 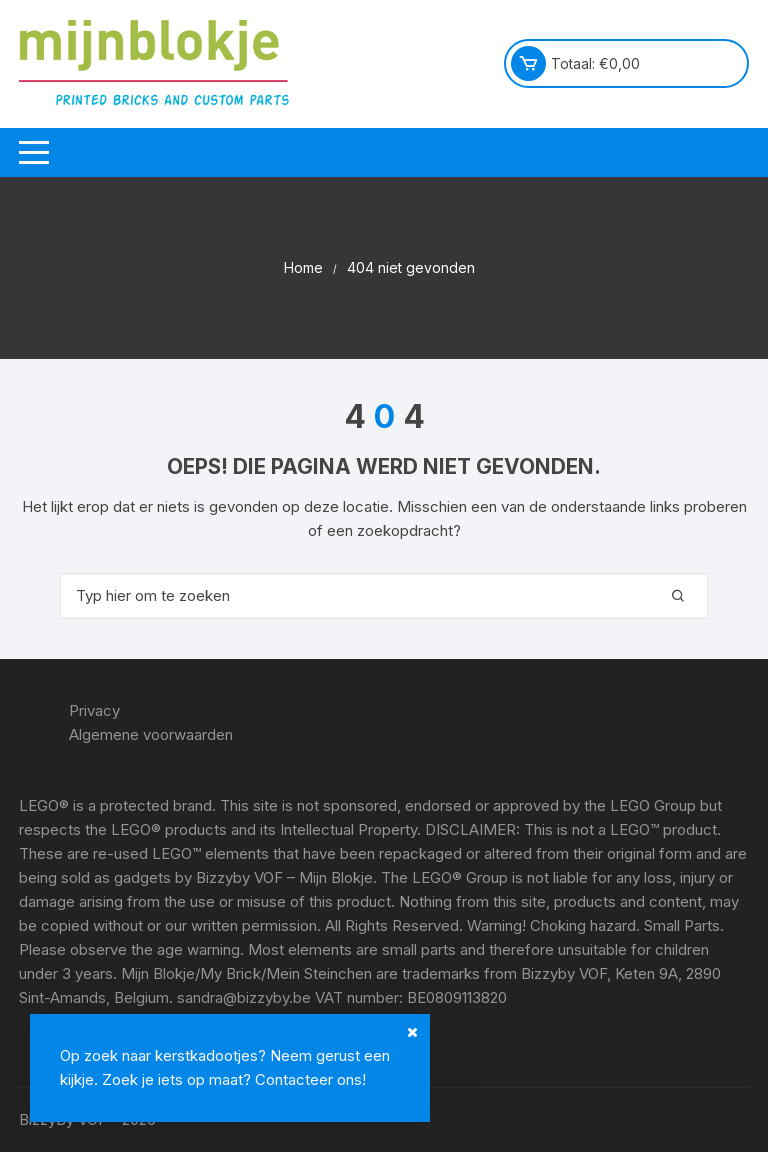 What do you see at coordinates (151, 734) in the screenshot?
I see `Algemene voorwaarden` at bounding box center [151, 734].